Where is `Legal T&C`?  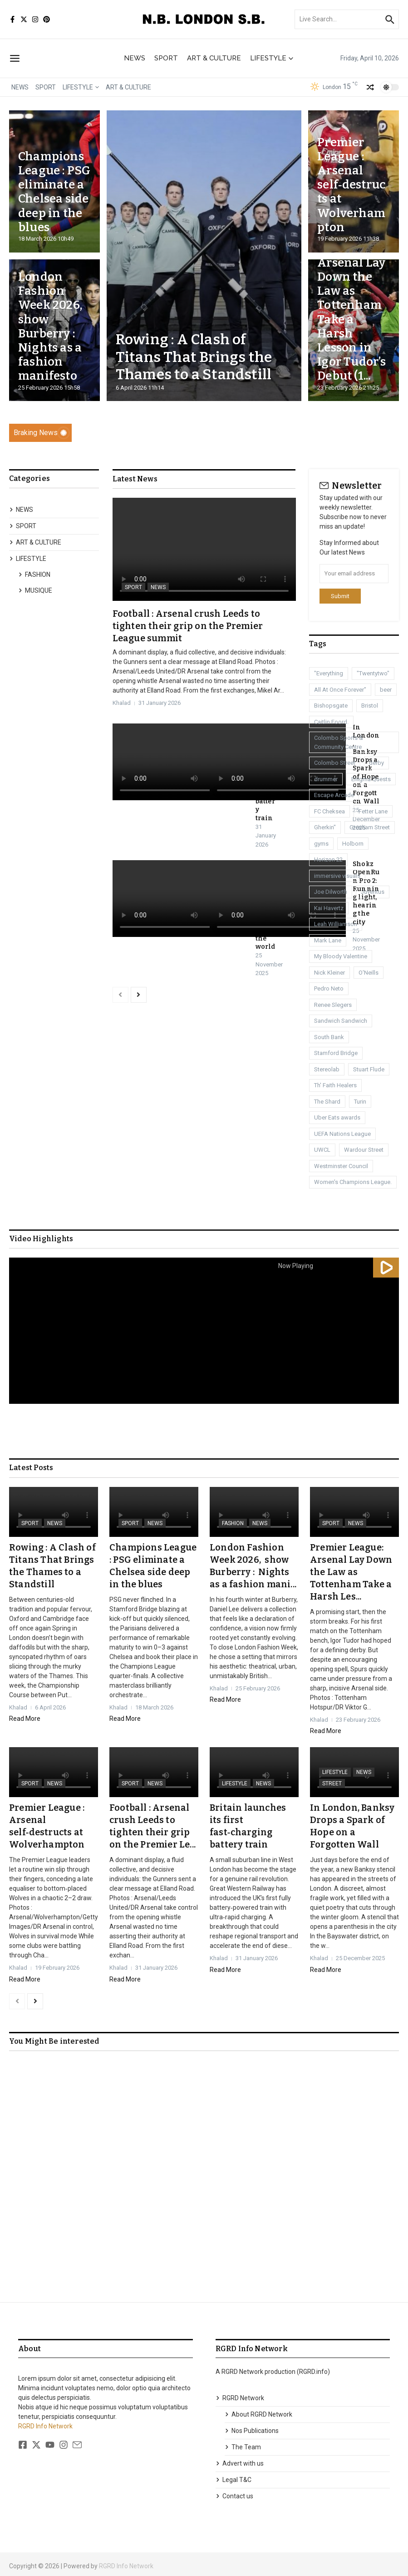 Legal T&C is located at coordinates (233, 2475).